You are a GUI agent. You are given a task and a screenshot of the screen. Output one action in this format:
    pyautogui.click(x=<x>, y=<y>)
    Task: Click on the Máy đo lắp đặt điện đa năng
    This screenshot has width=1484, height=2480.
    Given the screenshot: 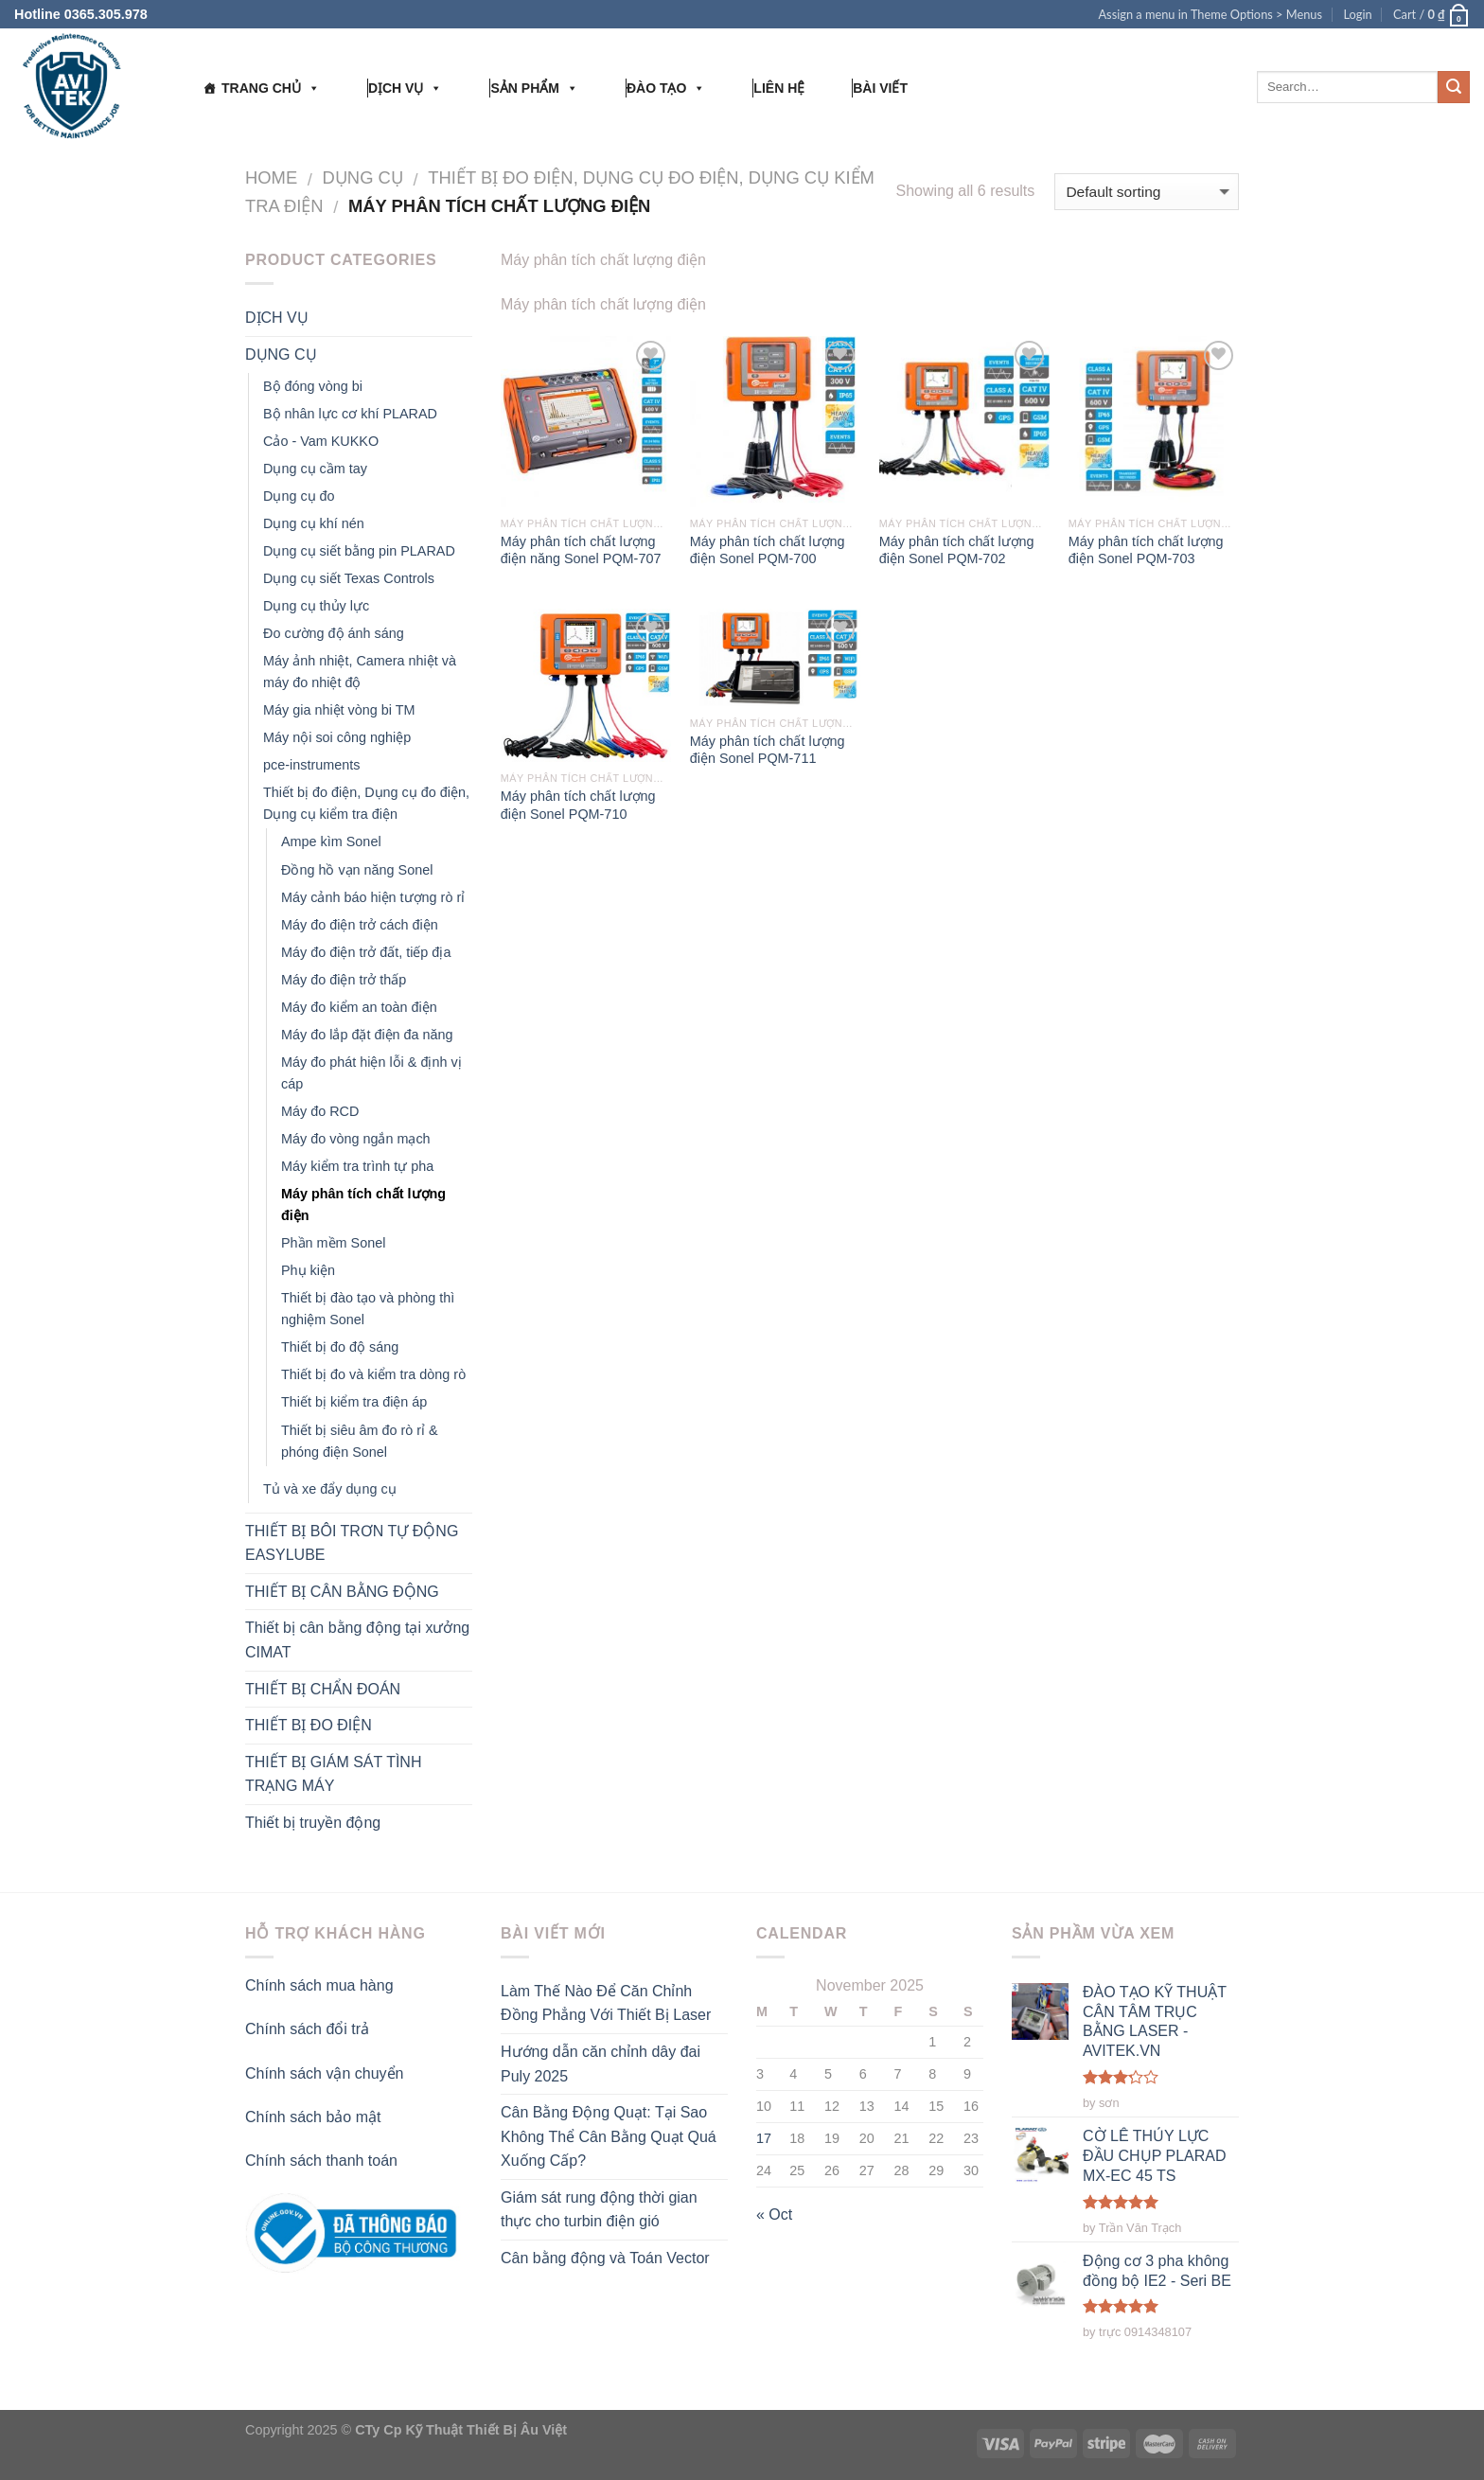 What is the action you would take?
    pyautogui.click(x=367, y=1034)
    